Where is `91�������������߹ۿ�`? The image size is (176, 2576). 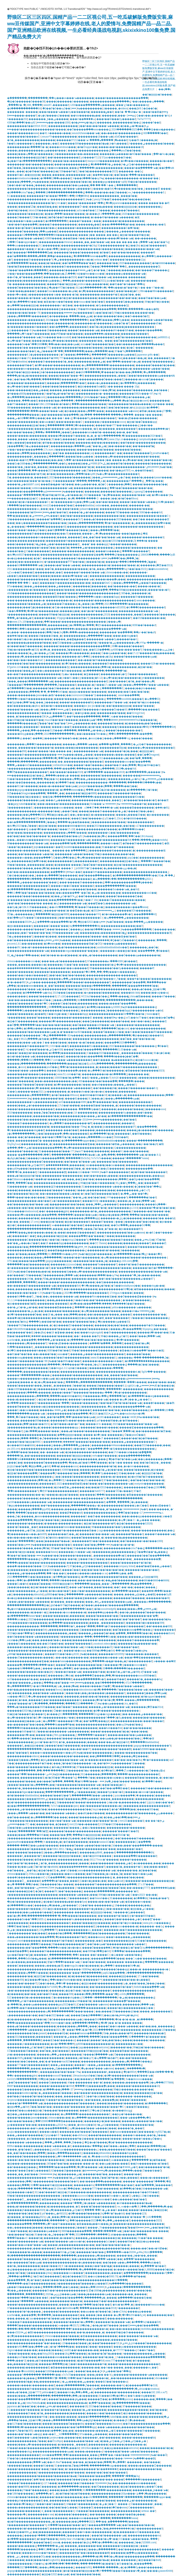 91�������������߹ۿ� is located at coordinates (70, 199).